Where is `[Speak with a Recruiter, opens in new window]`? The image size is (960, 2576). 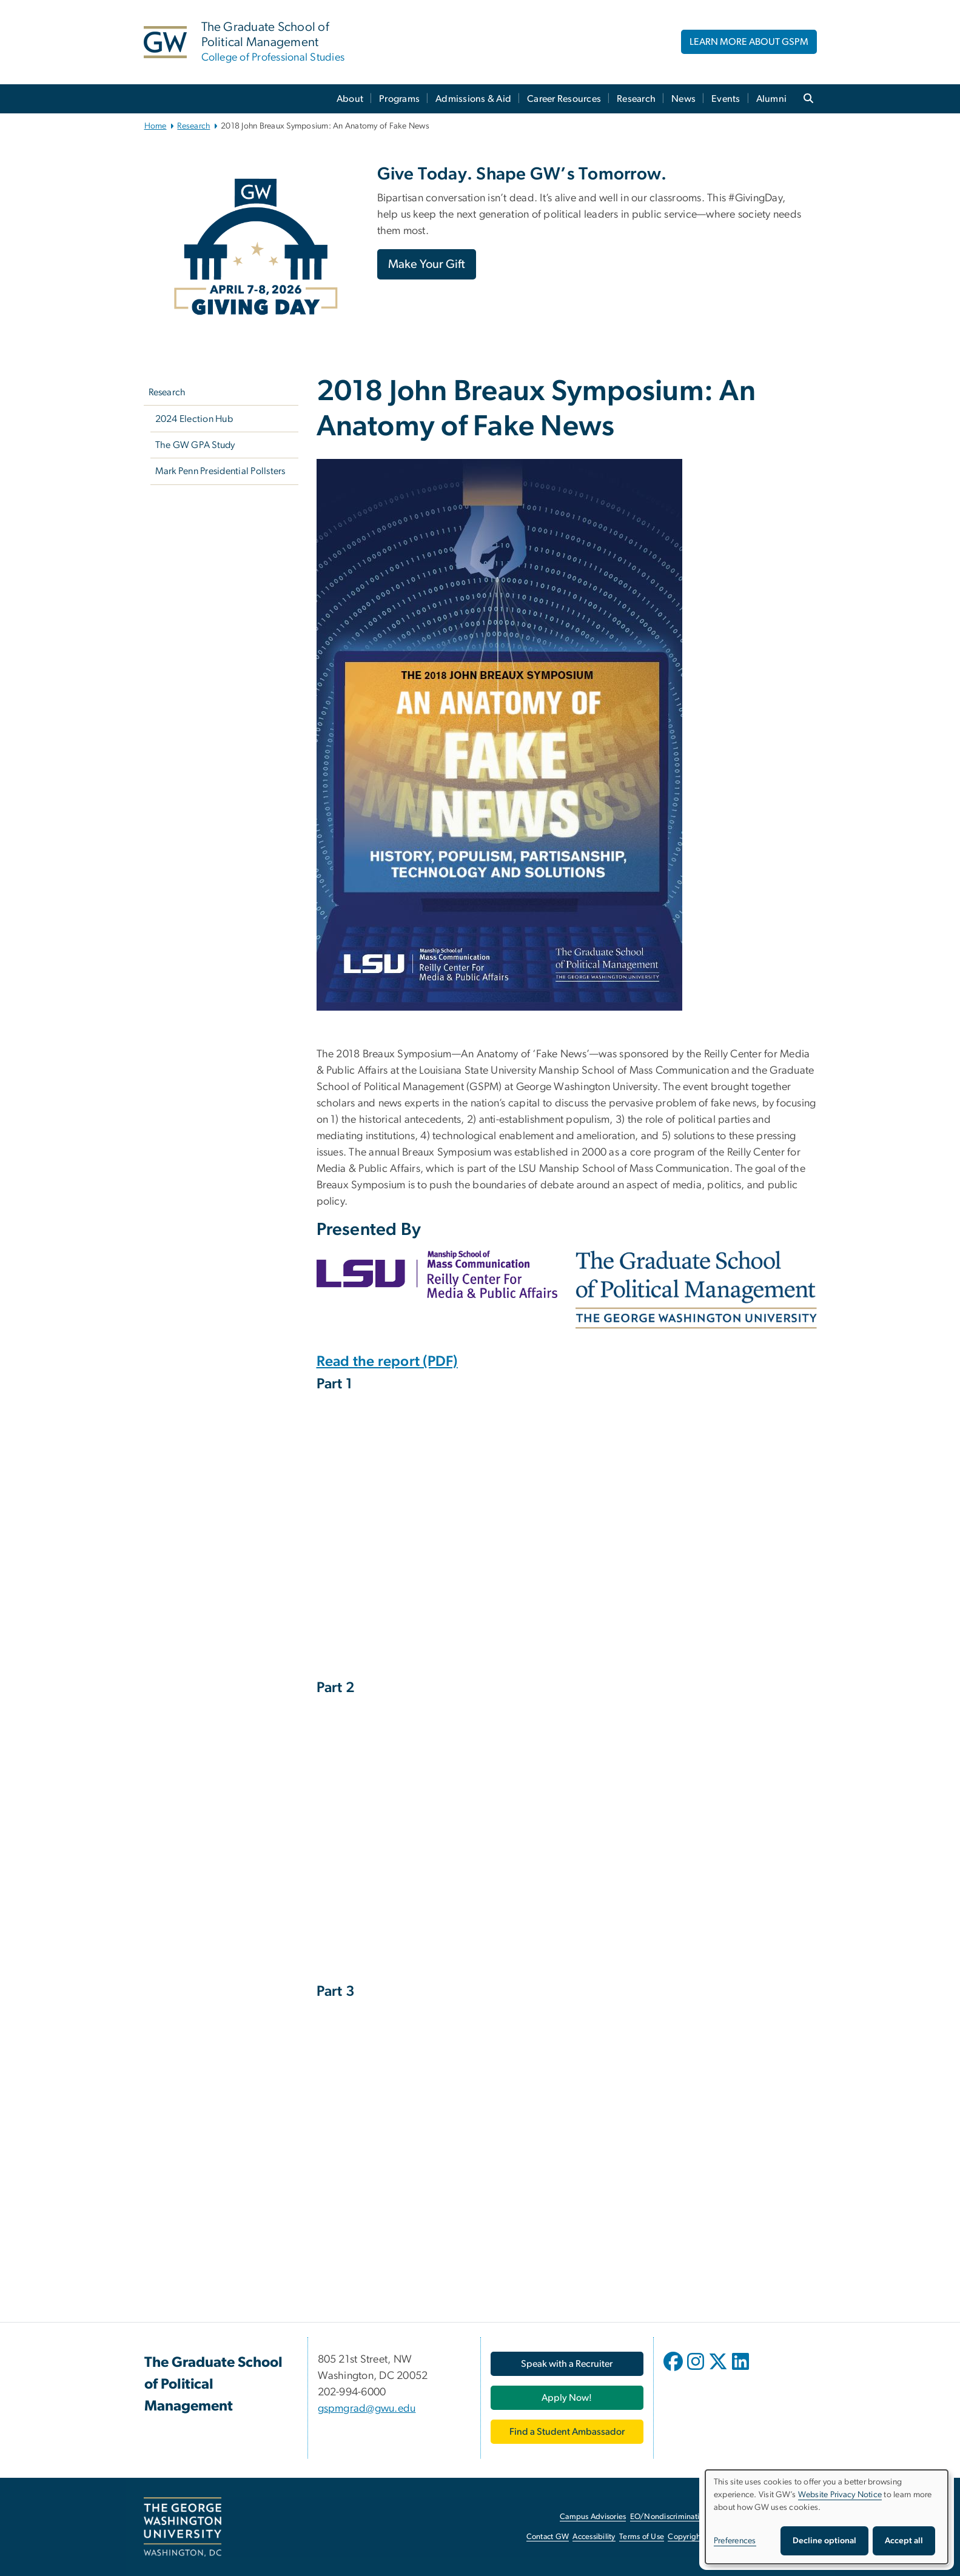
[Speak with a Recruiter, opens in new window] is located at coordinates (567, 2364).